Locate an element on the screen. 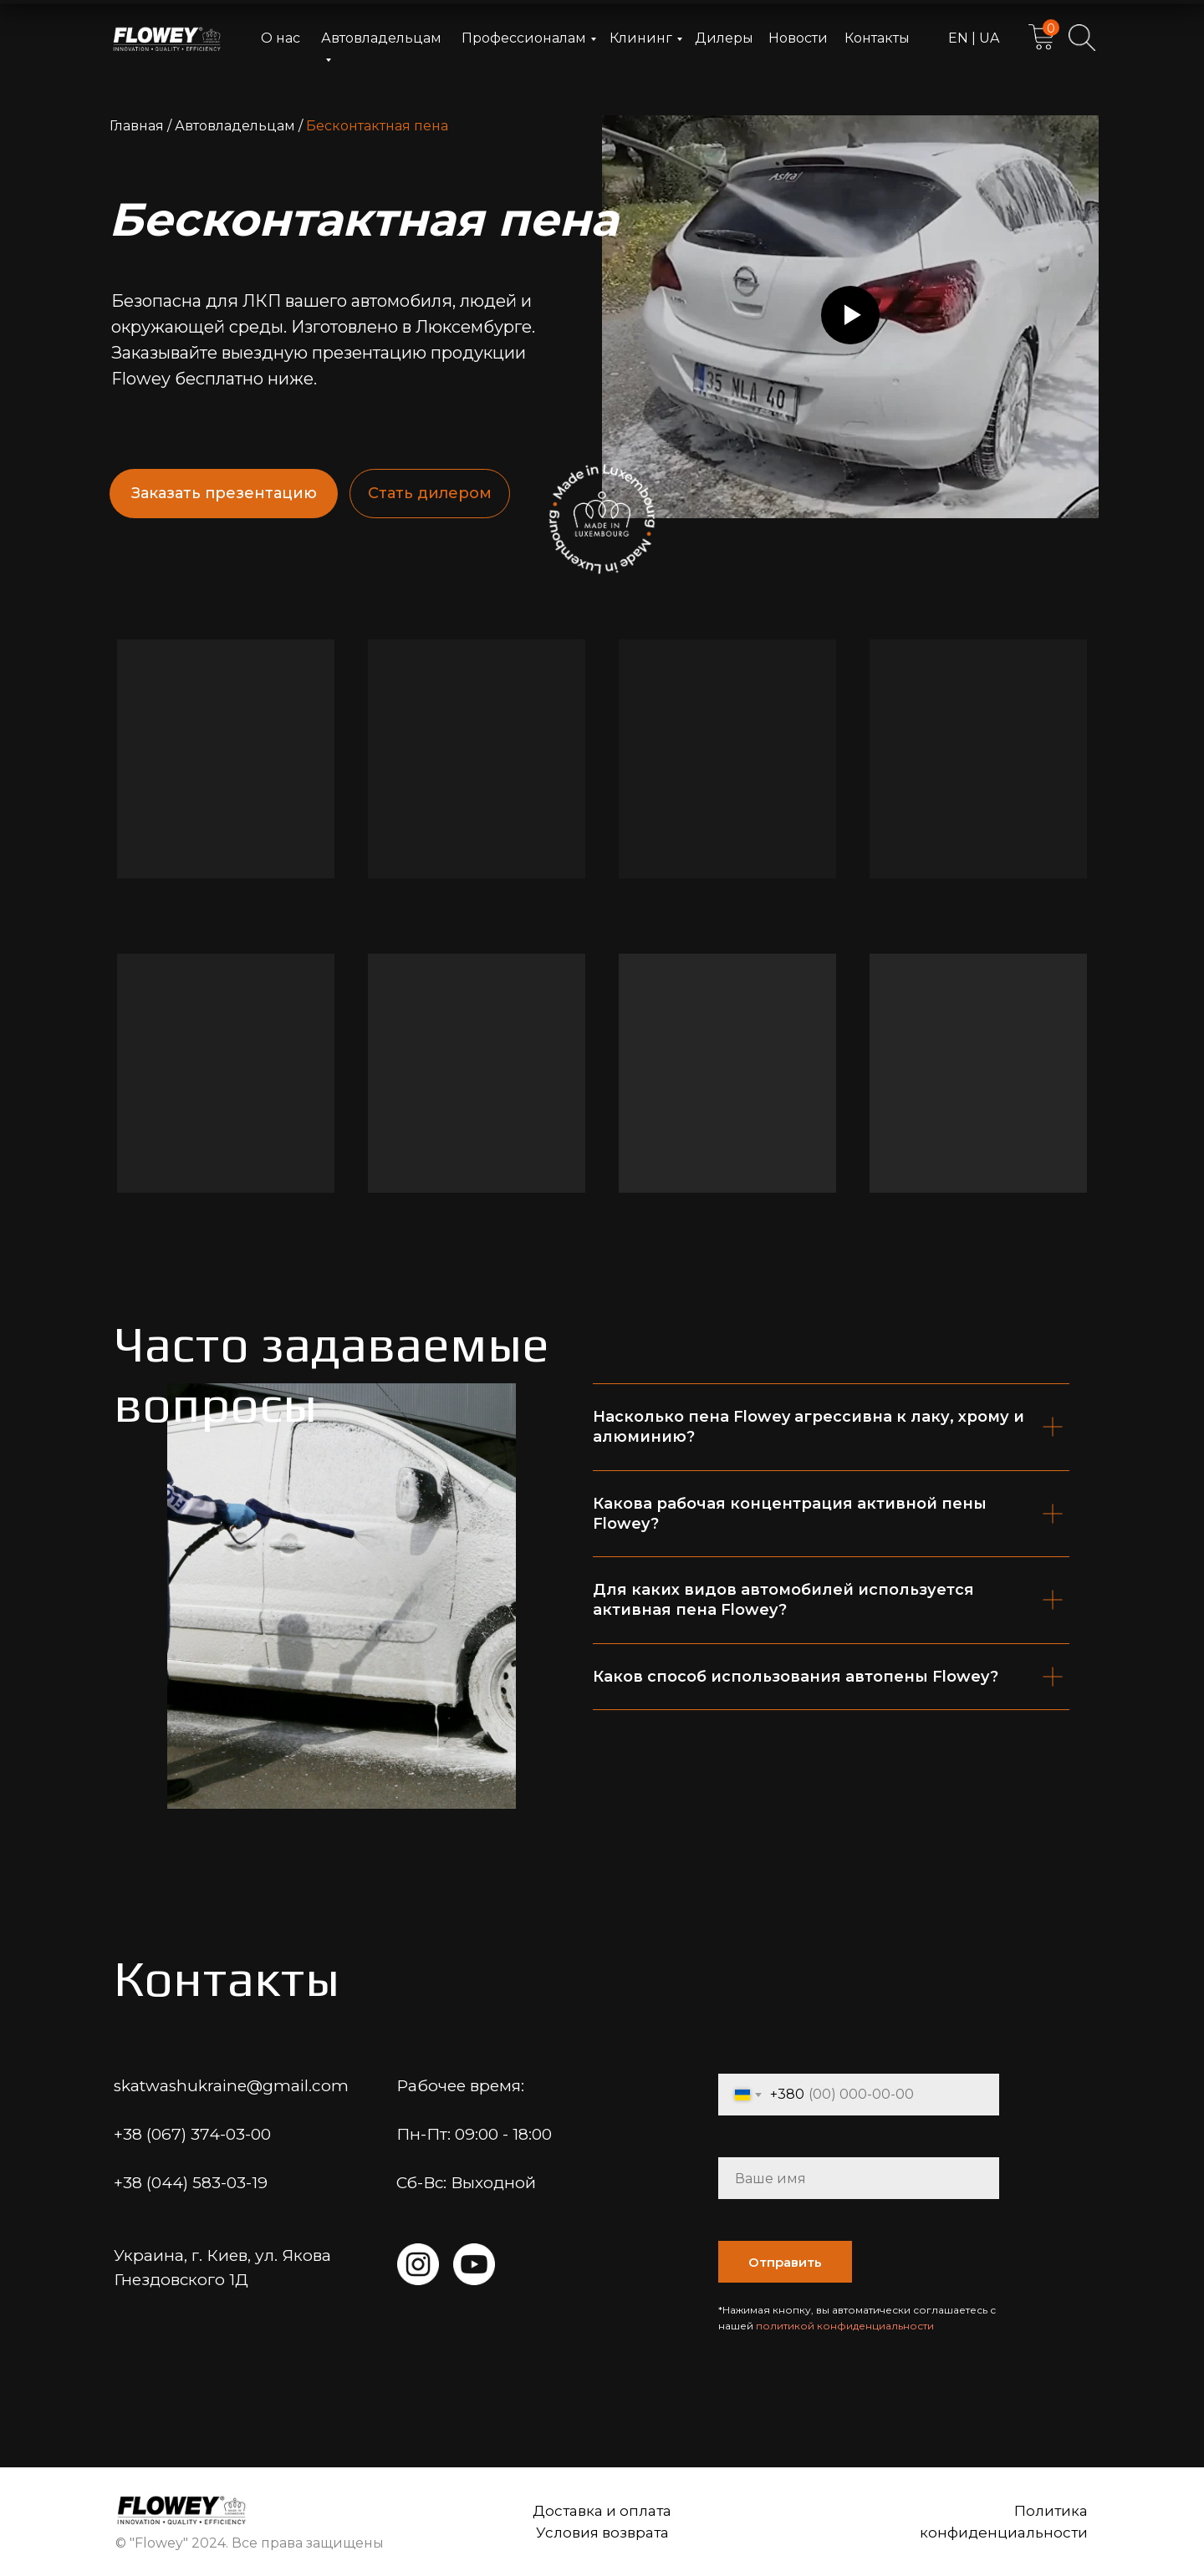 The height and width of the screenshot is (2576, 1204). [name] is located at coordinates (858, 2178).